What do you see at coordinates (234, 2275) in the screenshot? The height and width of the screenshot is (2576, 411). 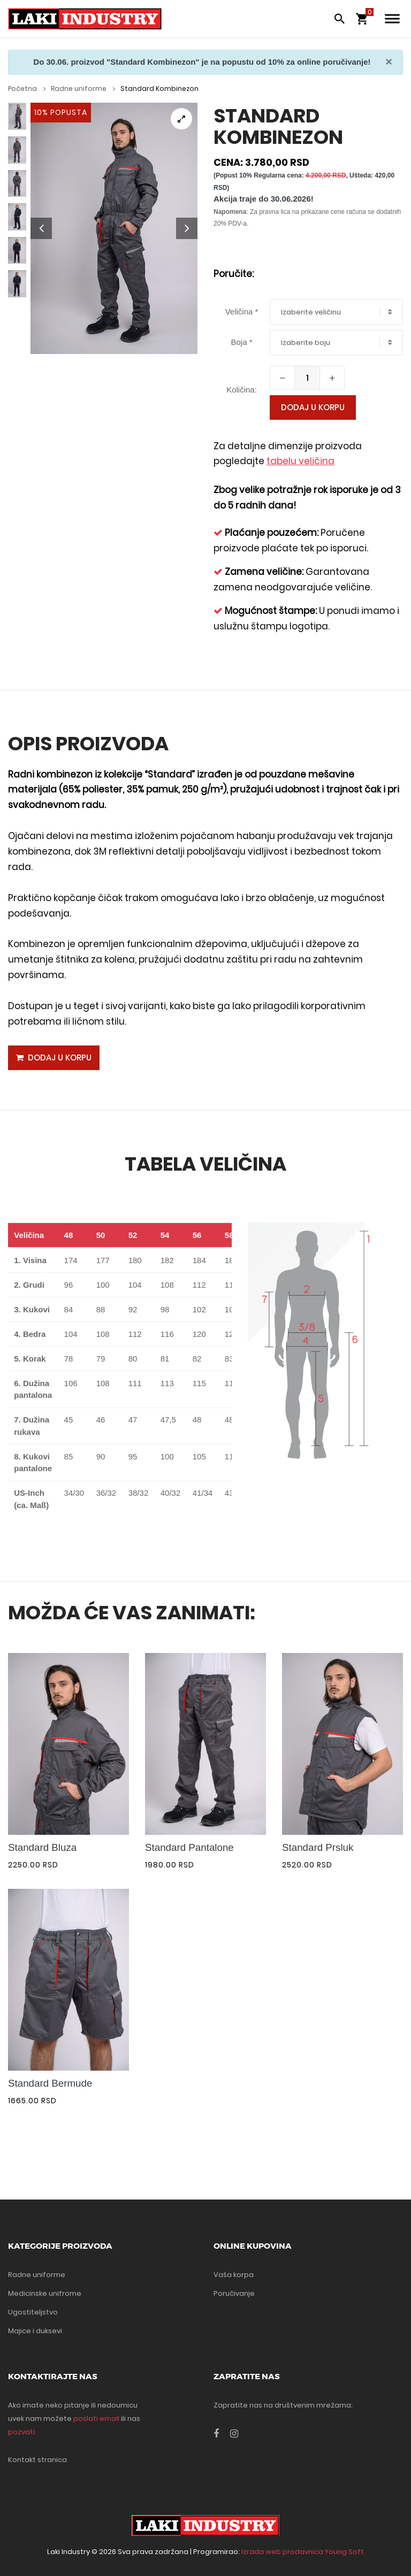 I see `Vaša korpa` at bounding box center [234, 2275].